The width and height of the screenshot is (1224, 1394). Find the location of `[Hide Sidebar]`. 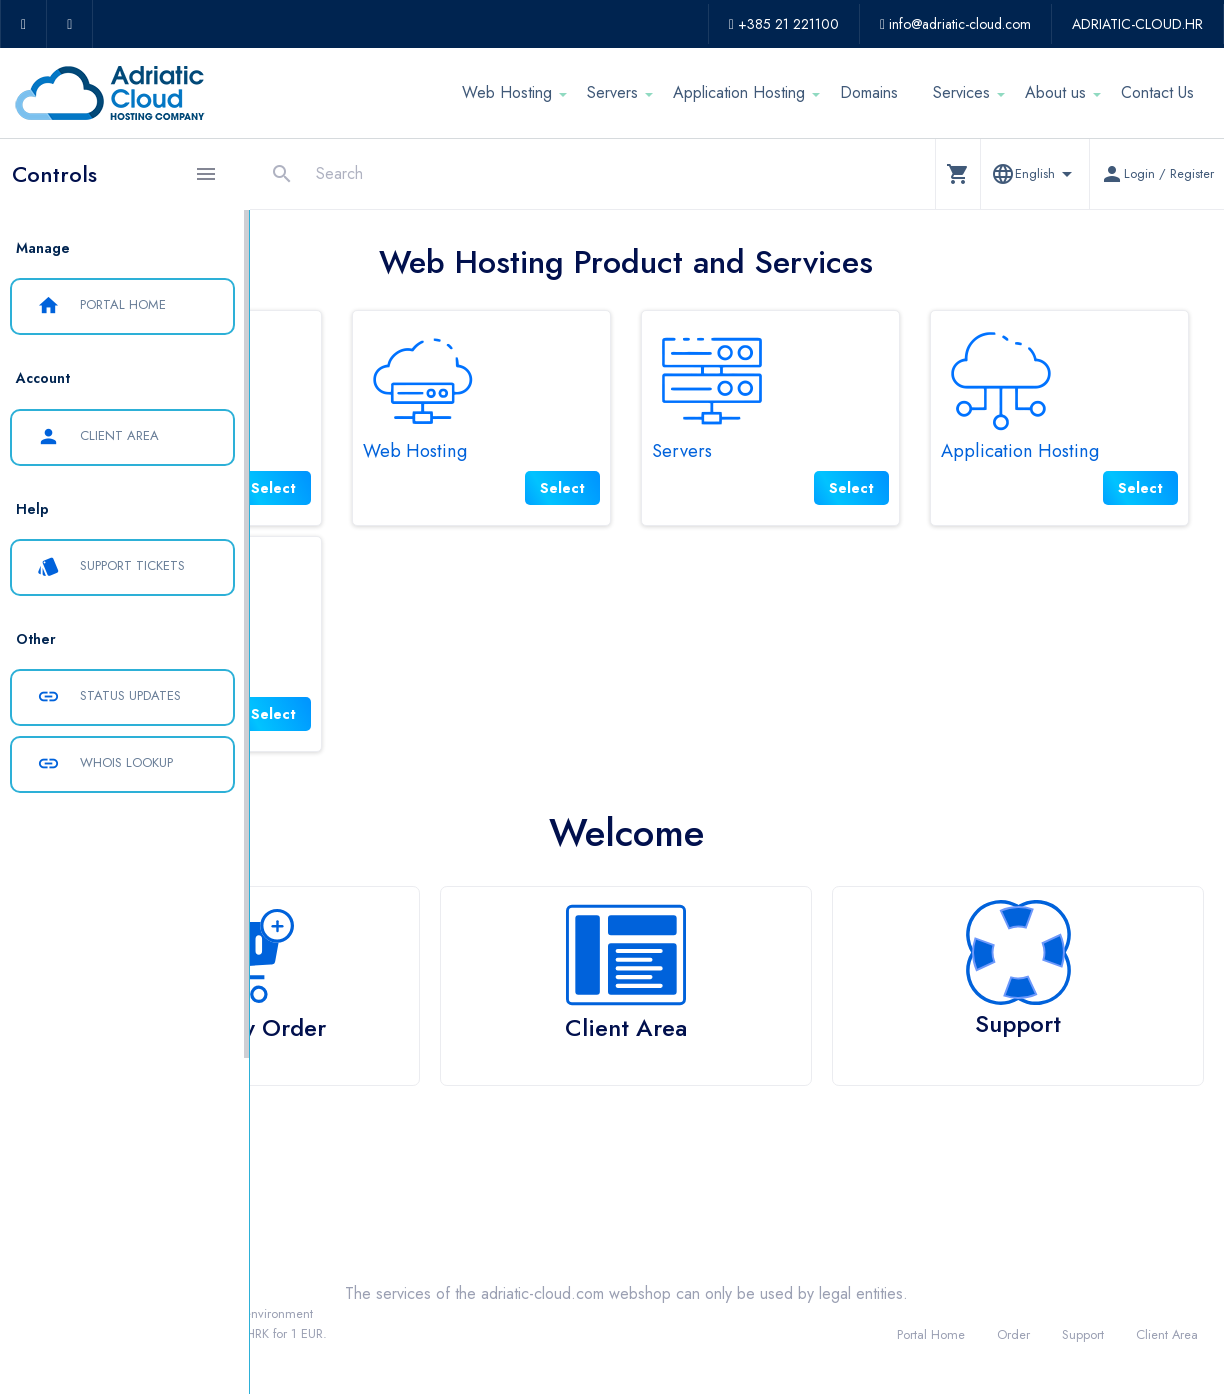

[Hide Sidebar] is located at coordinates (206, 174).